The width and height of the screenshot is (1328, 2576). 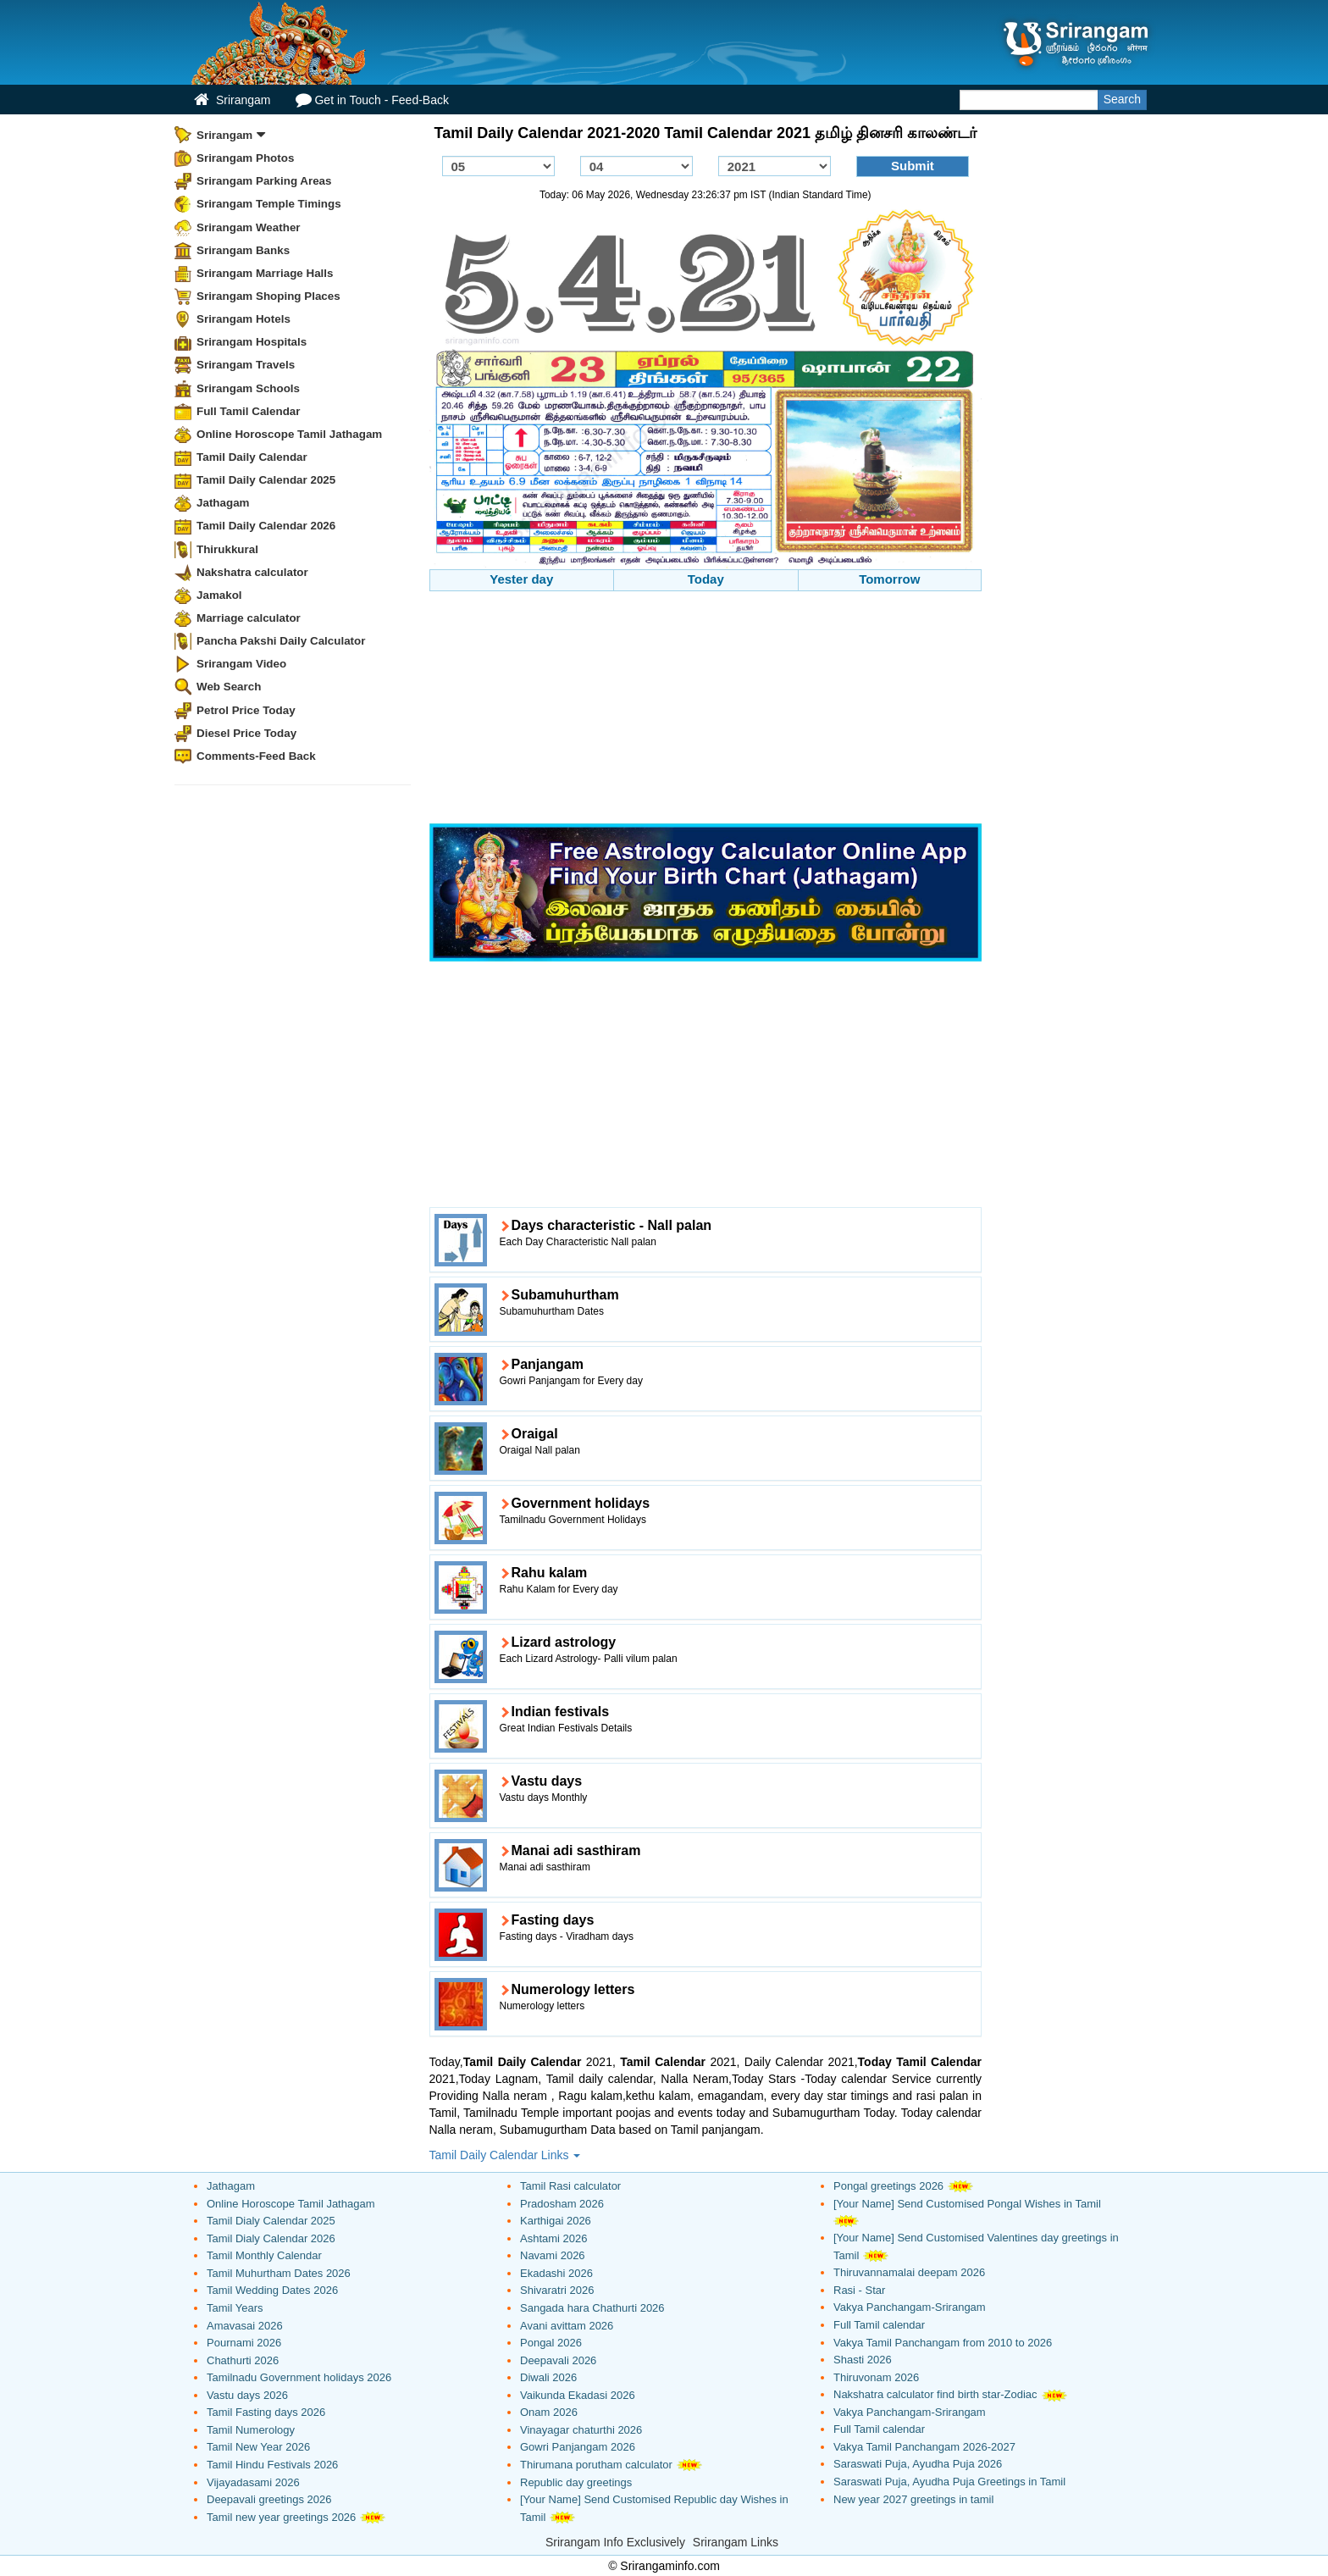 What do you see at coordinates (556, 2273) in the screenshot?
I see `Ekadashi 2026` at bounding box center [556, 2273].